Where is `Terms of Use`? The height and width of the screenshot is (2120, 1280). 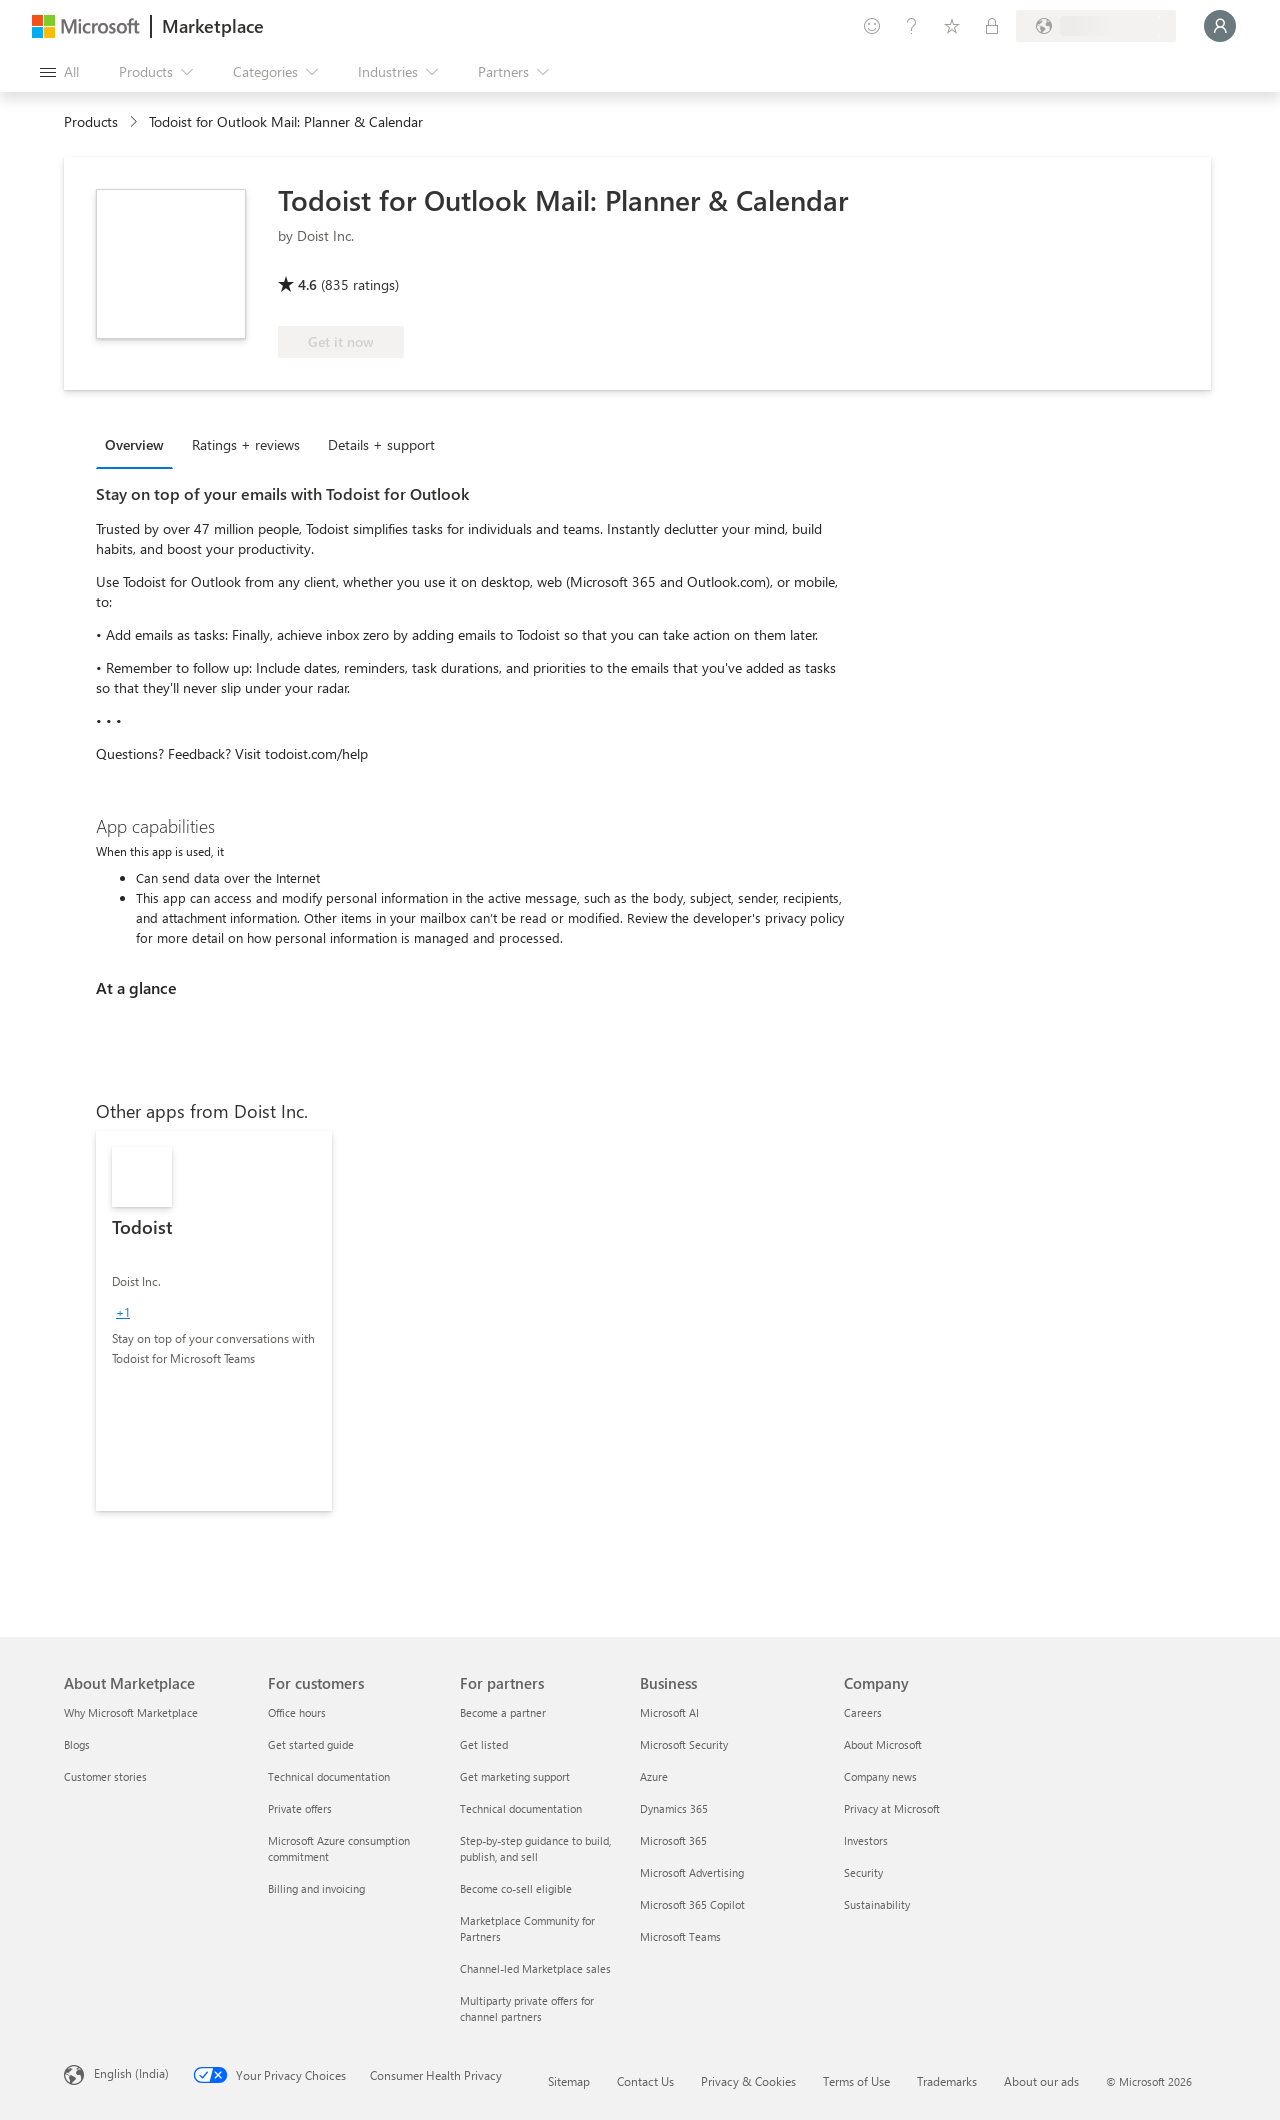
Terms of Use is located at coordinates (856, 2081).